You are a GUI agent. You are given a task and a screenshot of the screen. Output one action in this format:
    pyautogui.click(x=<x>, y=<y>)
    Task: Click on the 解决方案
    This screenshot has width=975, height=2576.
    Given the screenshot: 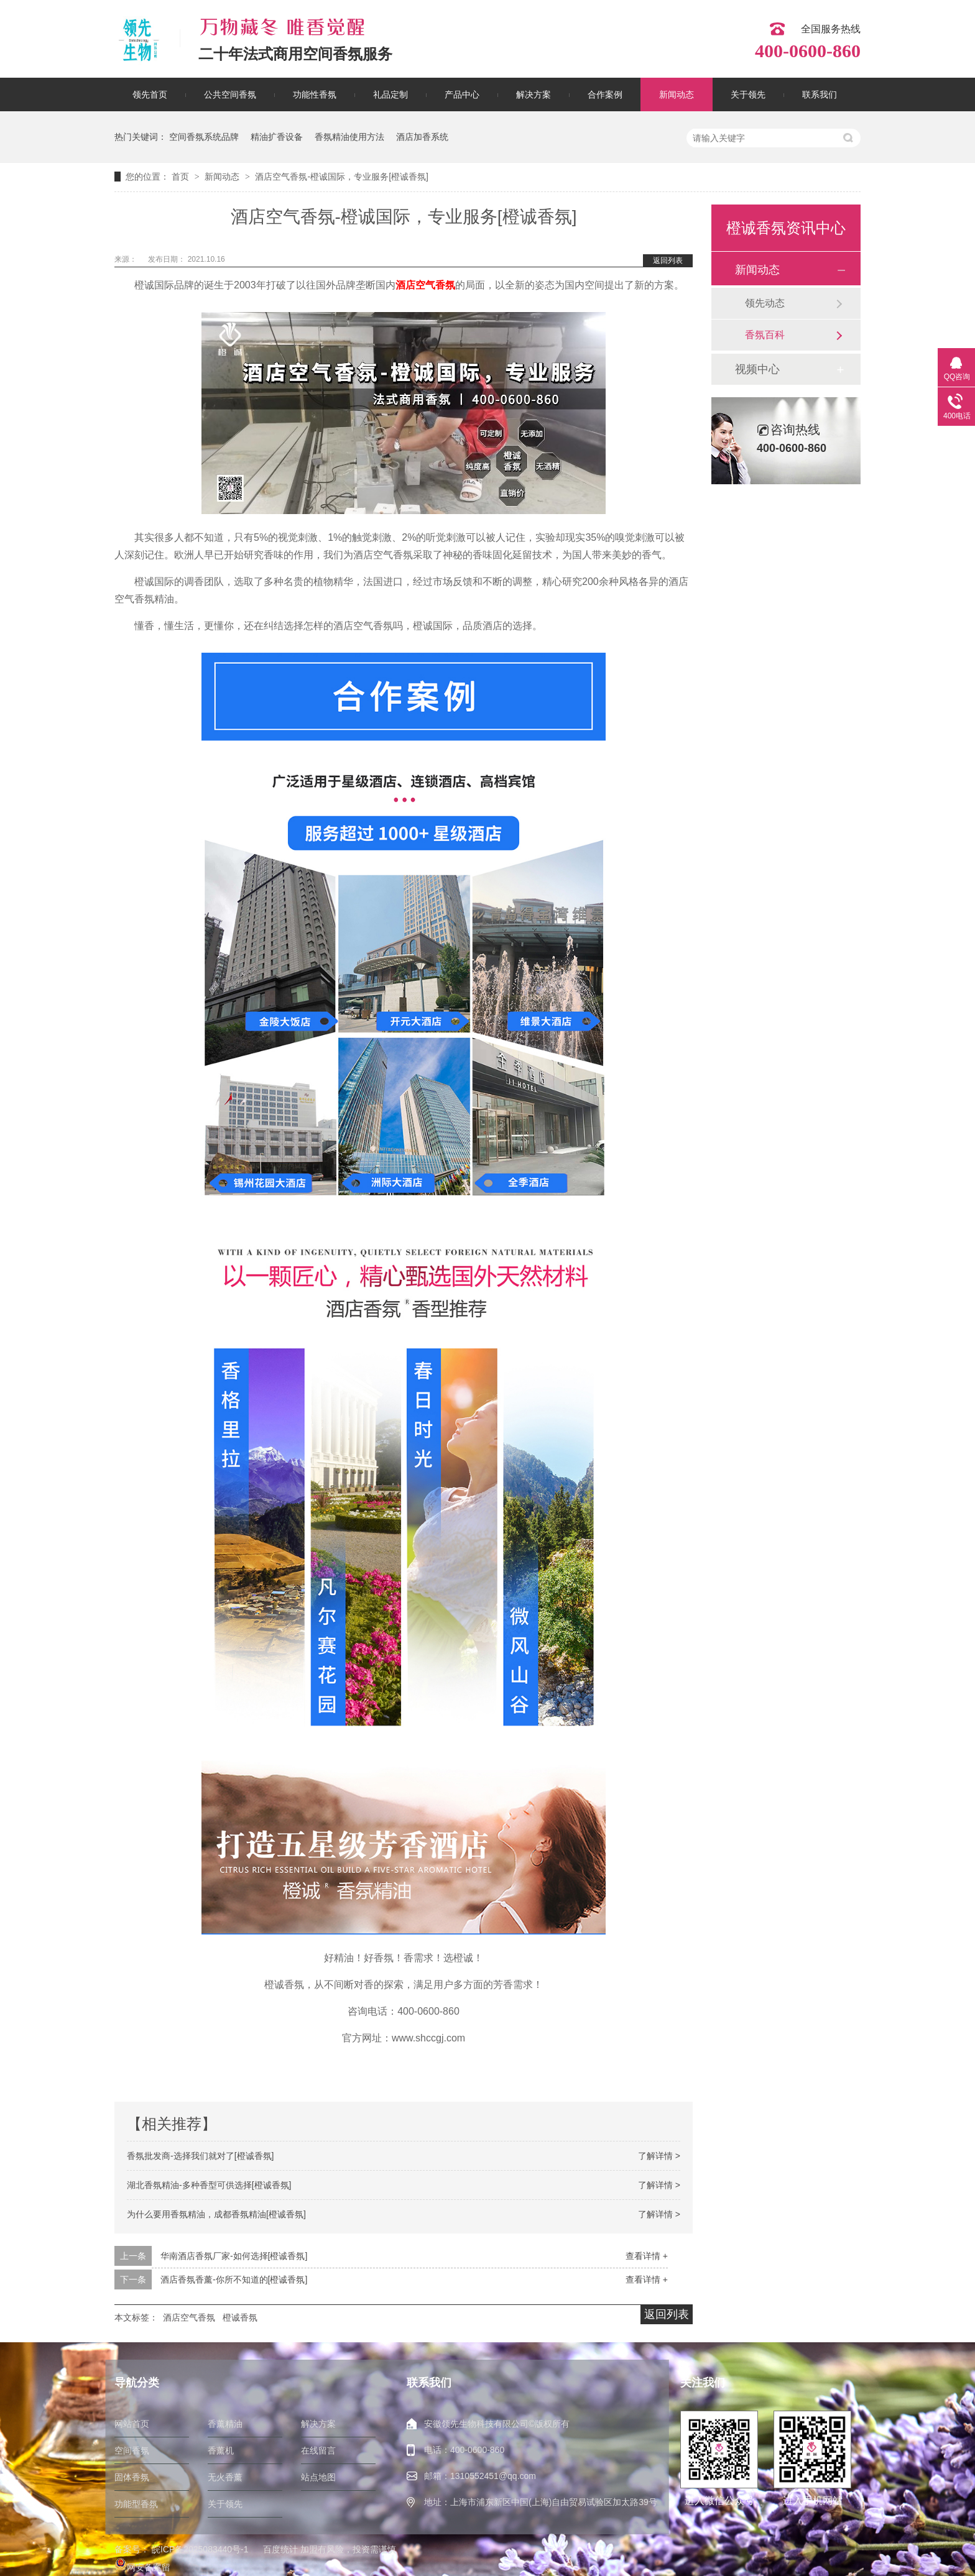 What is the action you would take?
    pyautogui.click(x=533, y=94)
    